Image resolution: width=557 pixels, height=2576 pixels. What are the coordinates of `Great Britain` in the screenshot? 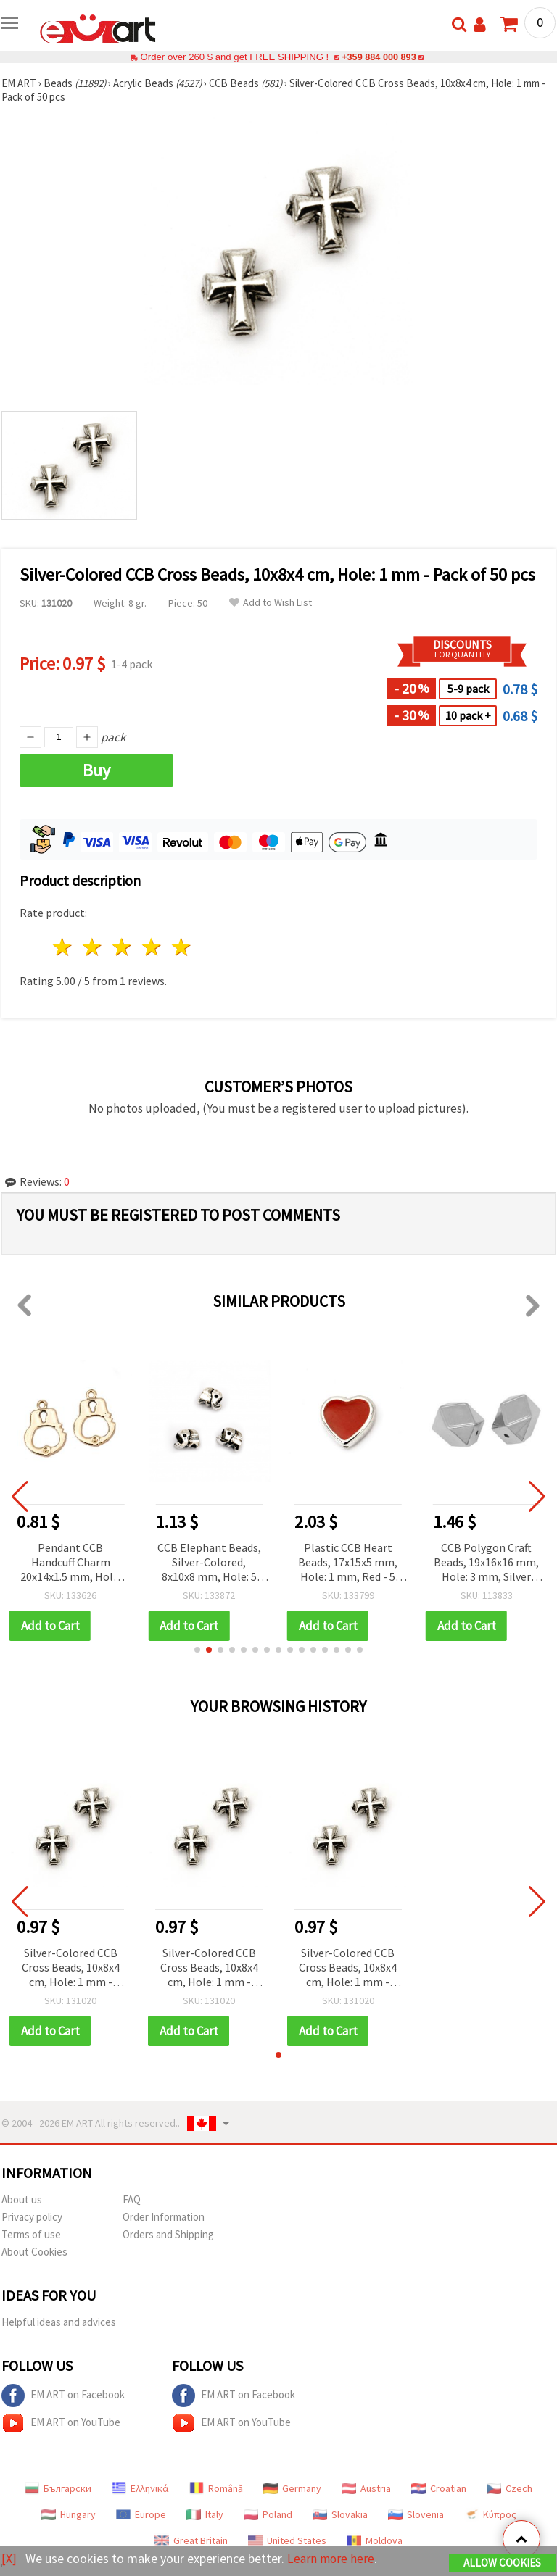 It's located at (191, 2540).